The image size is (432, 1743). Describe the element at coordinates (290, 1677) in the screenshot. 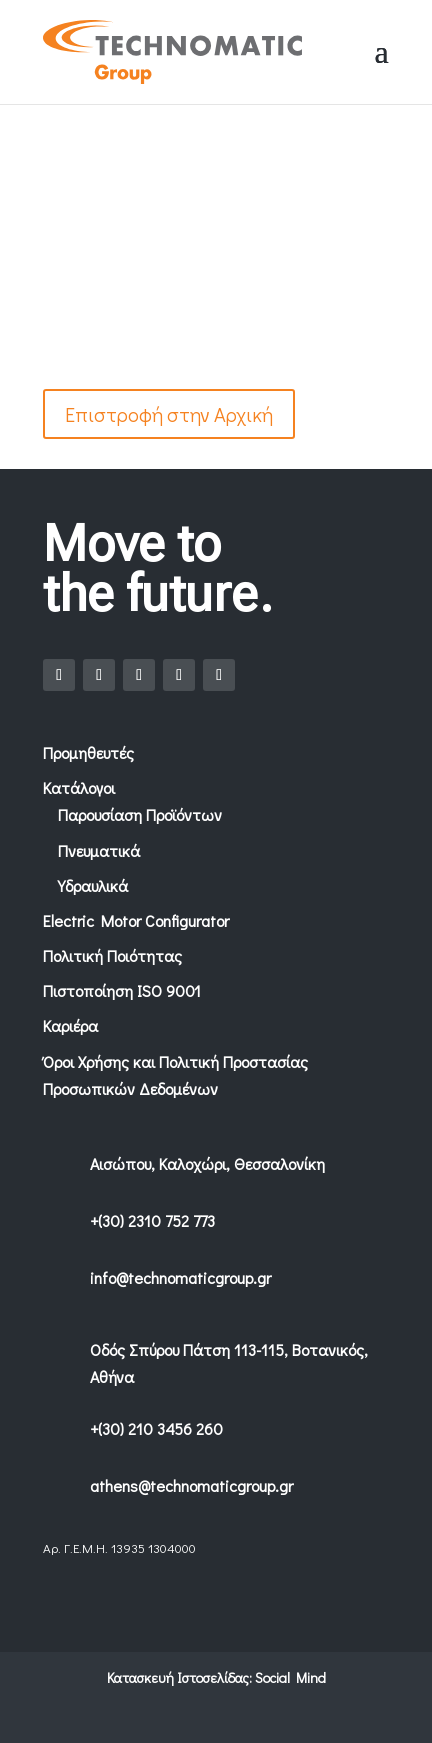

I see `Social Mind` at that location.